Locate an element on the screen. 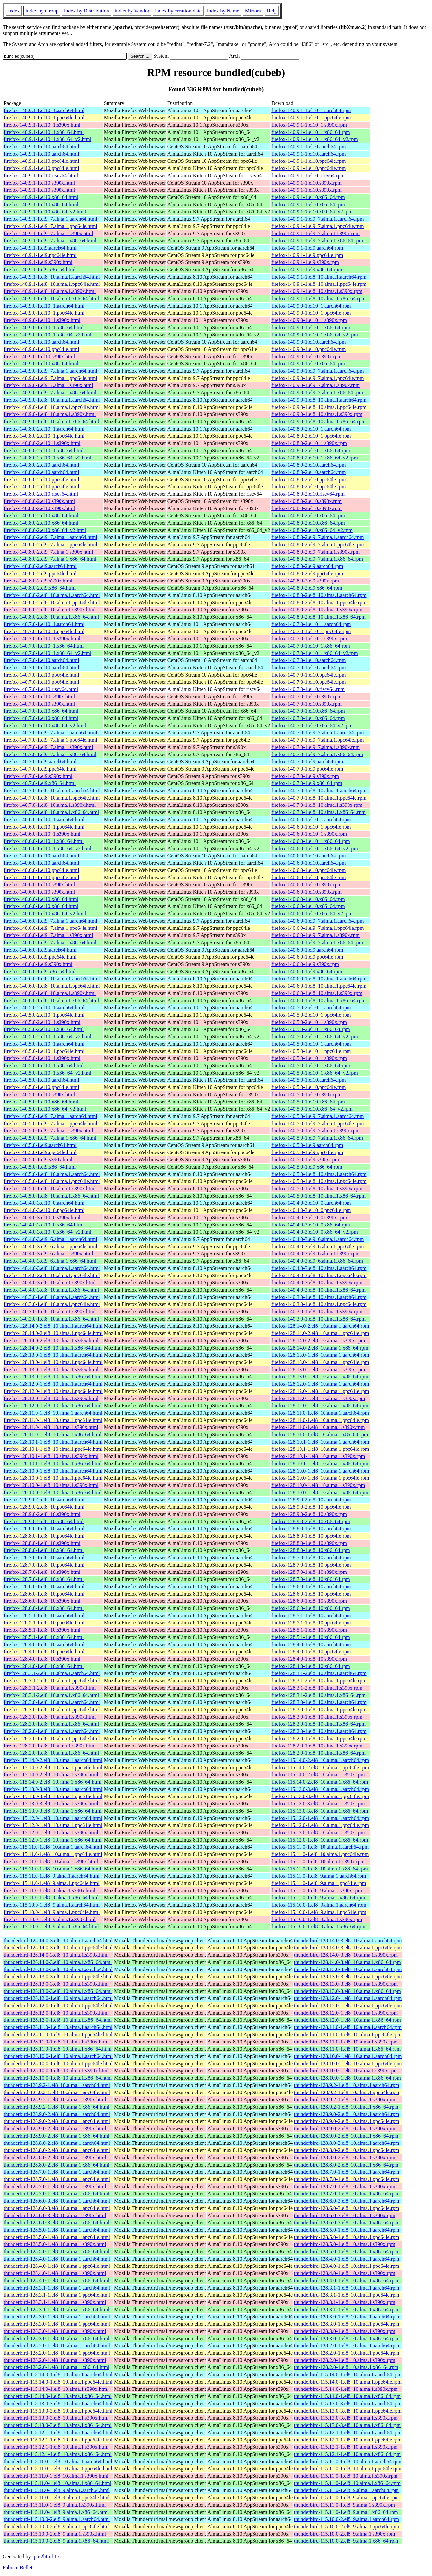  firefox-140.5.0-1.el10_1.ppc64le.rpm is located at coordinates (311, 1051).